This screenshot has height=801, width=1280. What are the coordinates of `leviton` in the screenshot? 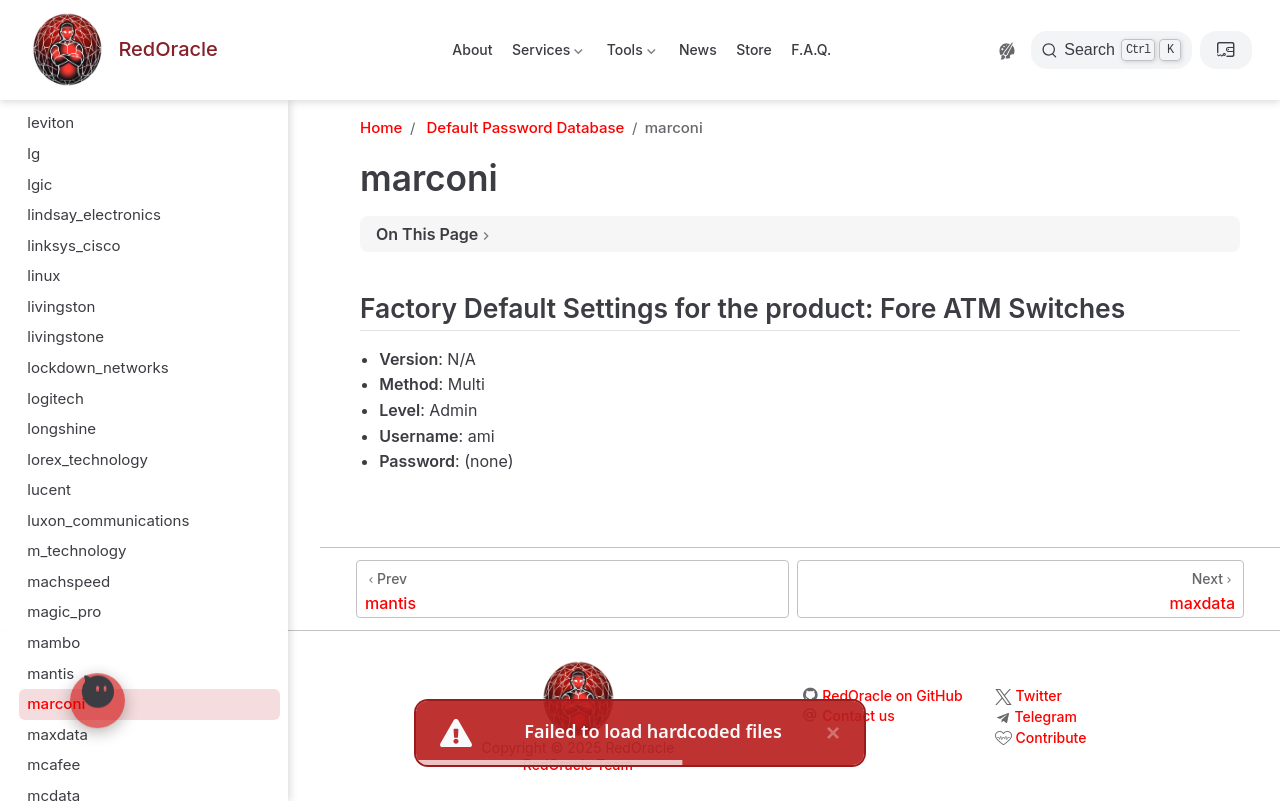 It's located at (50, 122).